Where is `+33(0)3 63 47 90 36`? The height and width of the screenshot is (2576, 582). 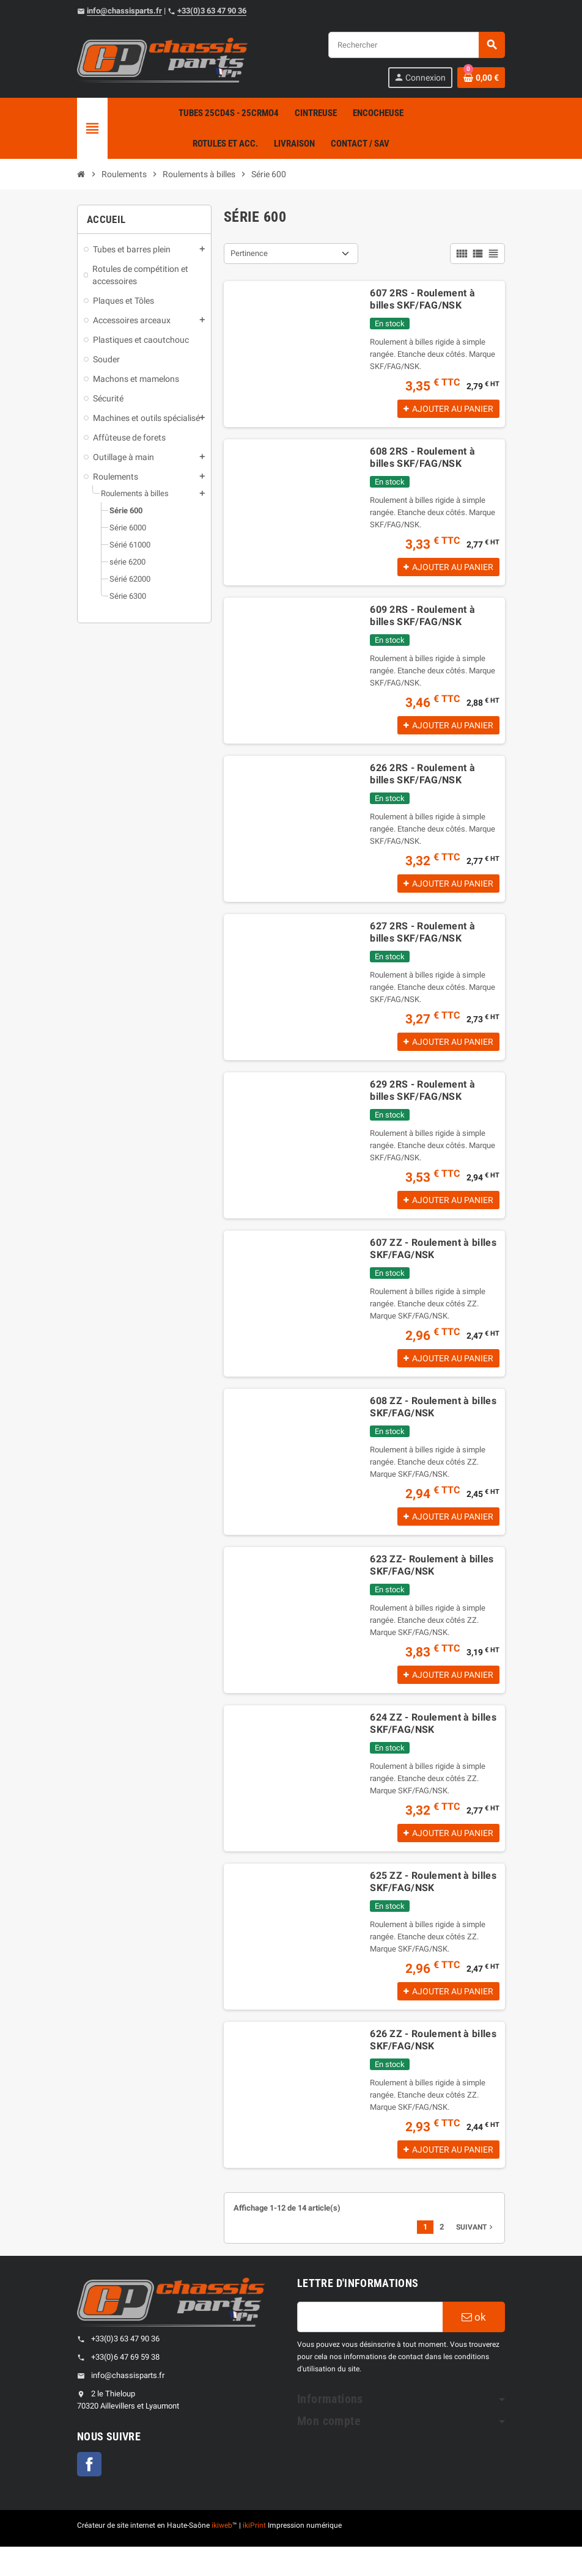
+33(0)3 63 47 90 36 is located at coordinates (211, 10).